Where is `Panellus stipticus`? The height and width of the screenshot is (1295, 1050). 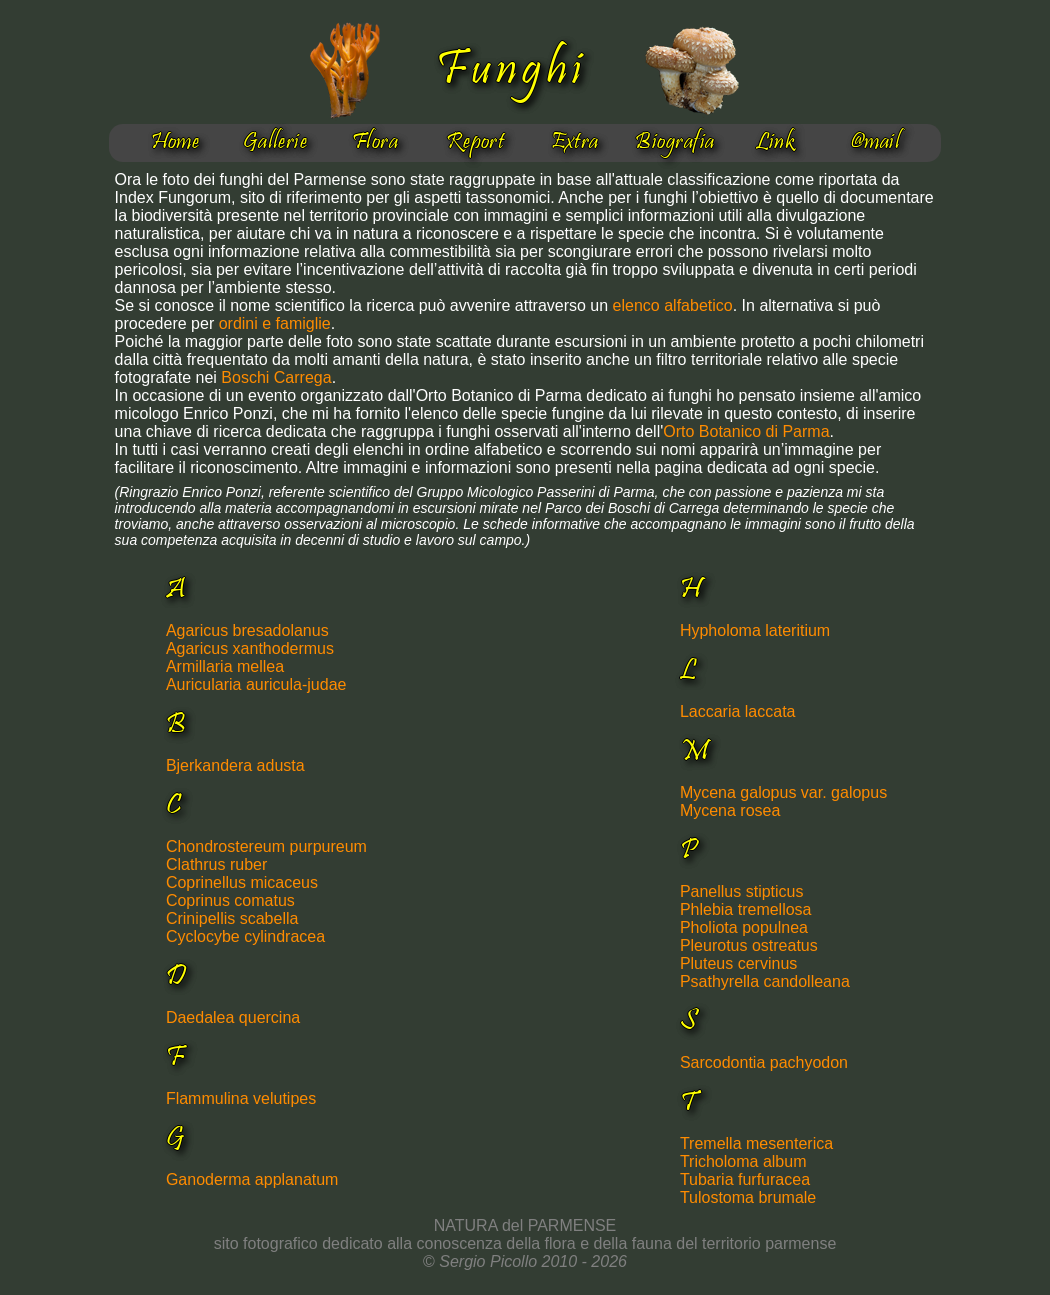
Panellus stipticus is located at coordinates (742, 891).